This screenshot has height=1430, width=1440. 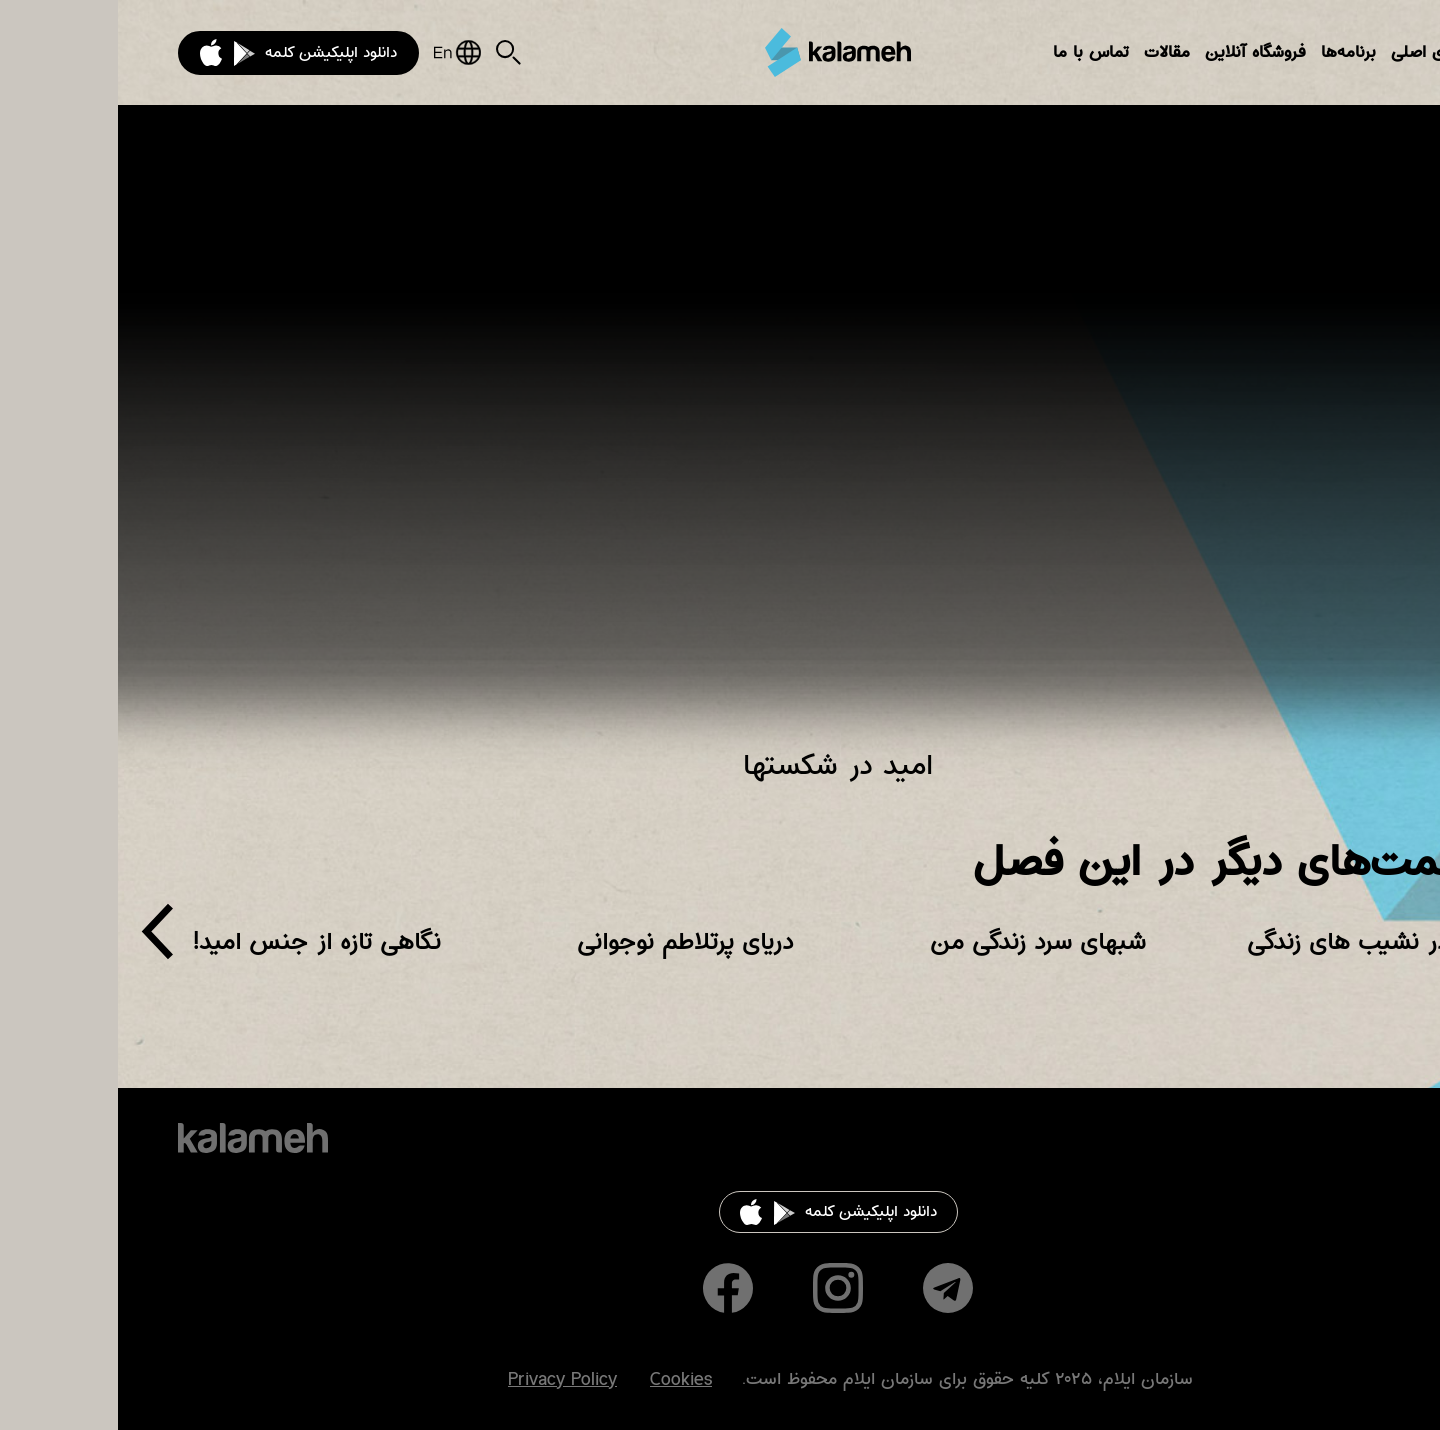 I want to click on فروشگاه آنلاین, so click(x=1137, y=52).